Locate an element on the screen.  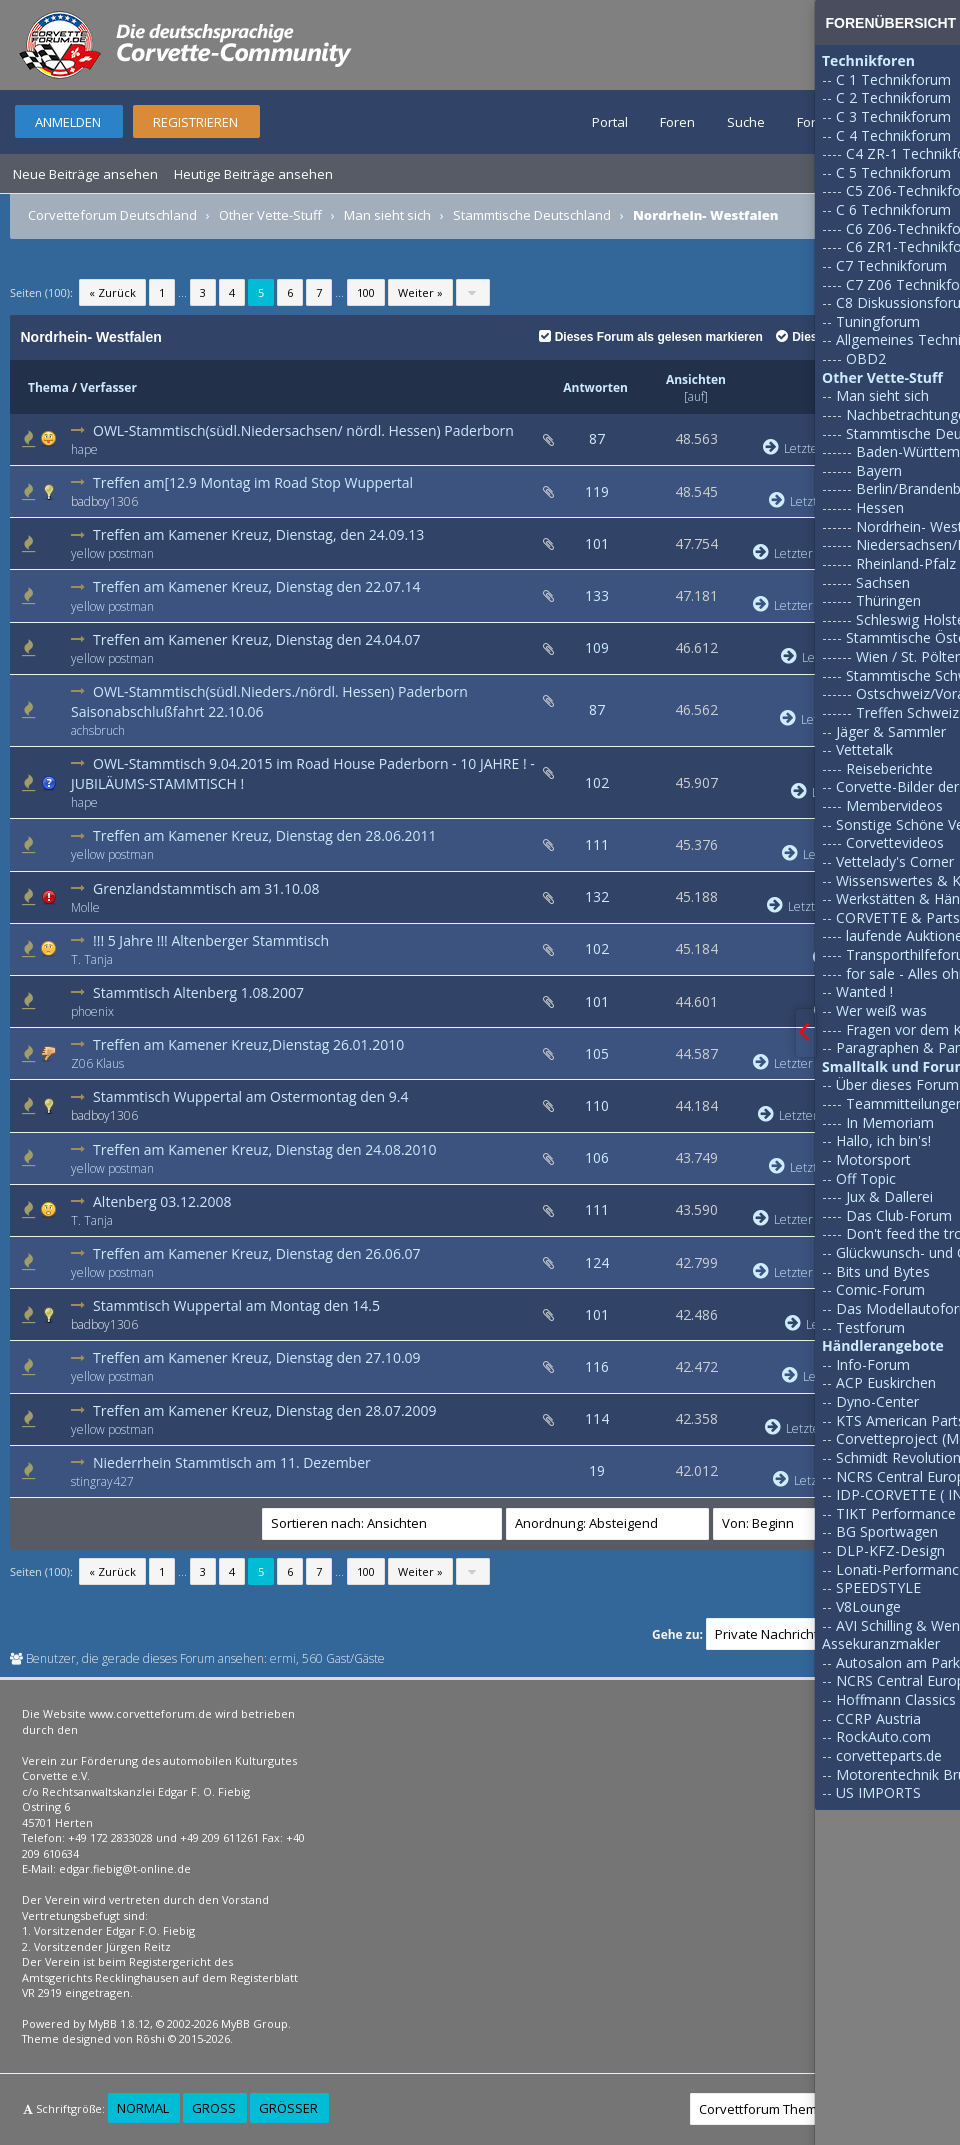
Niederrhein Stammtisch am 11. Dezember is located at coordinates (232, 1462).